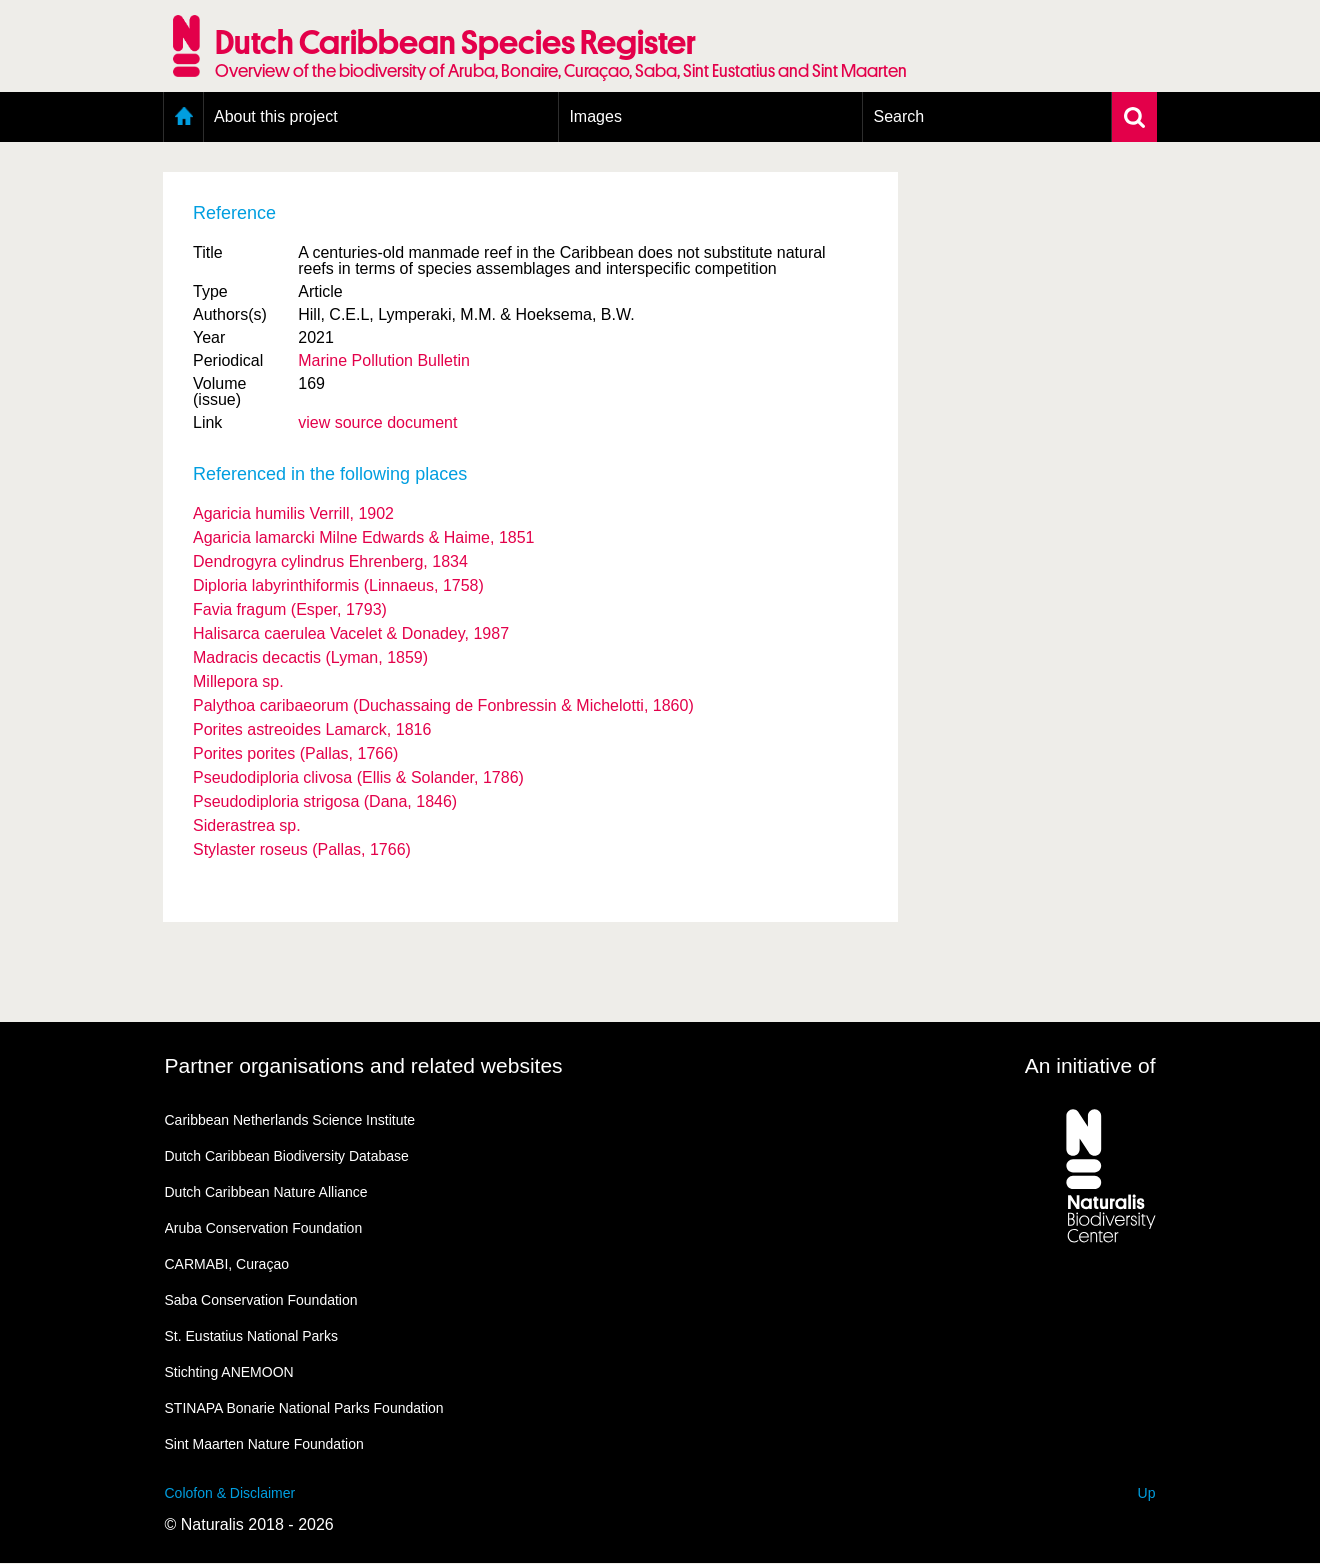 The image size is (1320, 1564). Describe the element at coordinates (293, 513) in the screenshot. I see `Agaricia humilis Verrill, 1902` at that location.